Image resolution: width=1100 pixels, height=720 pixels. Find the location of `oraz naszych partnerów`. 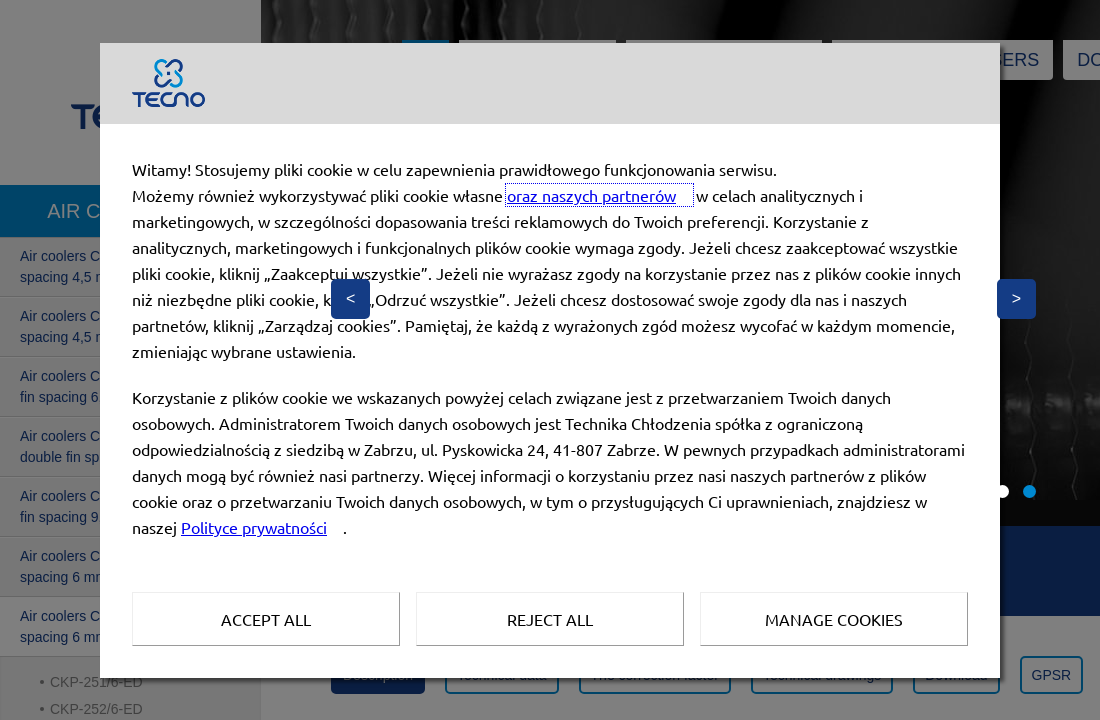

oraz naszych partnerów is located at coordinates (591, 195).